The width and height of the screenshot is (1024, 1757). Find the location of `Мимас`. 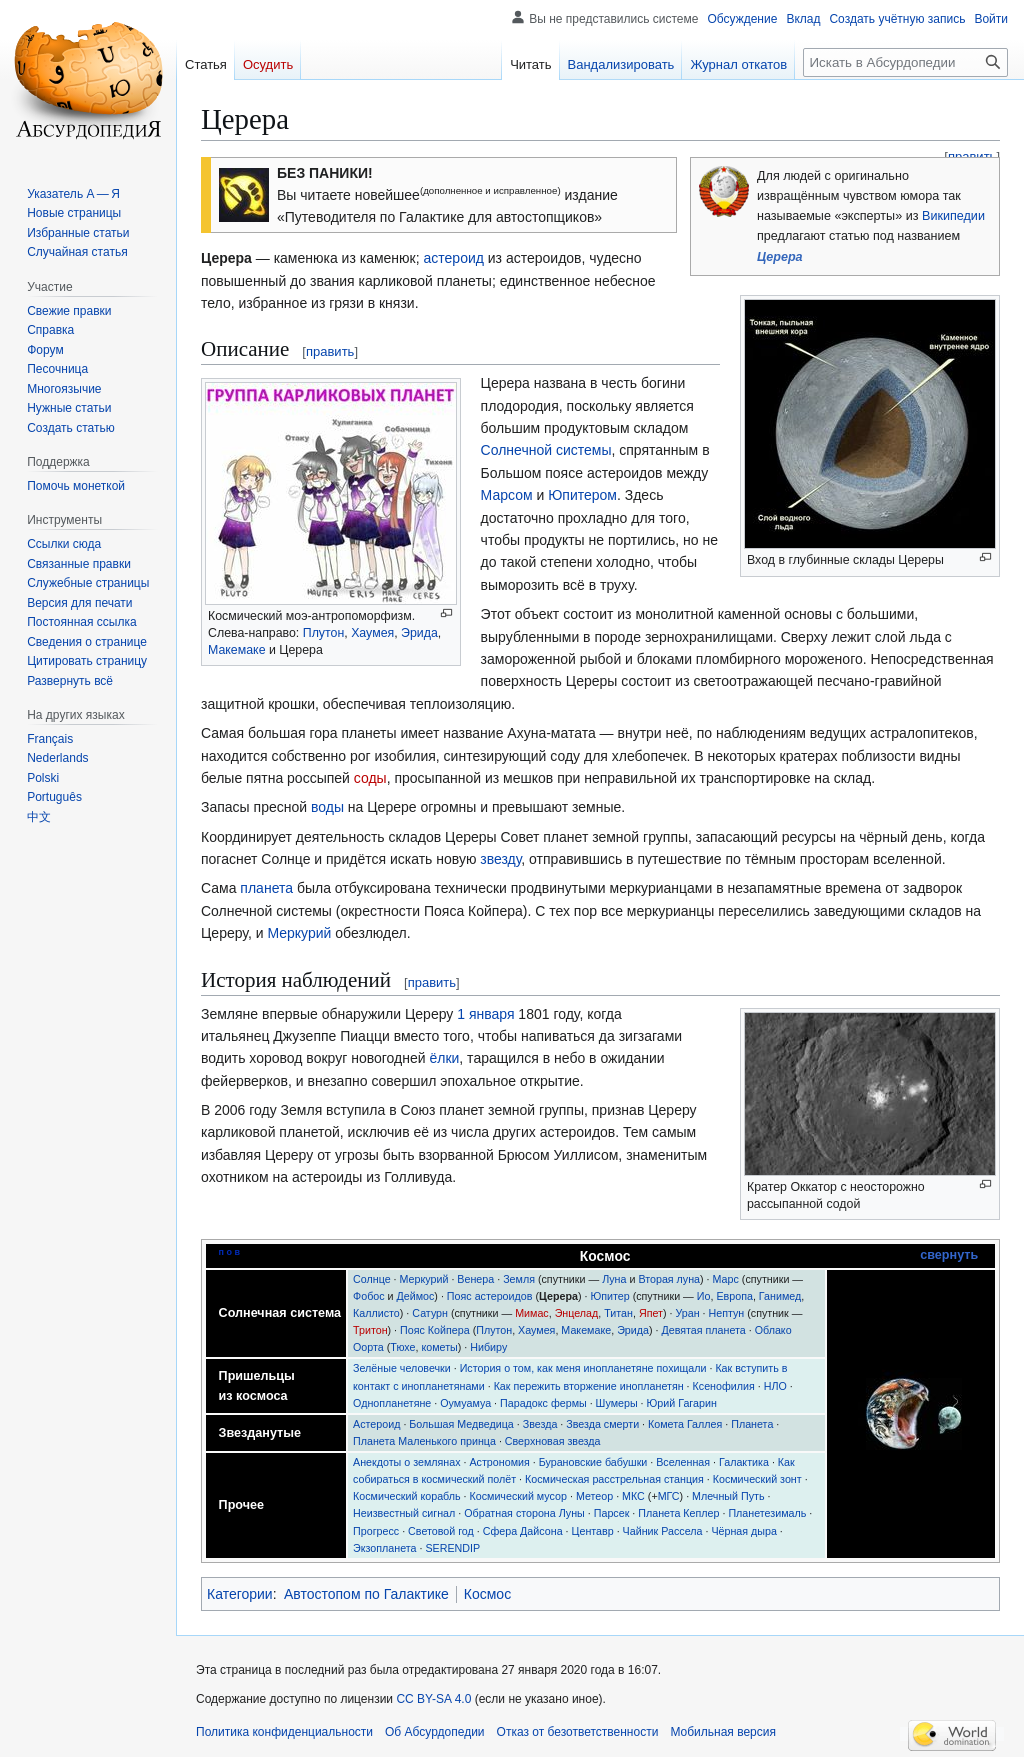

Мимас is located at coordinates (532, 1313).